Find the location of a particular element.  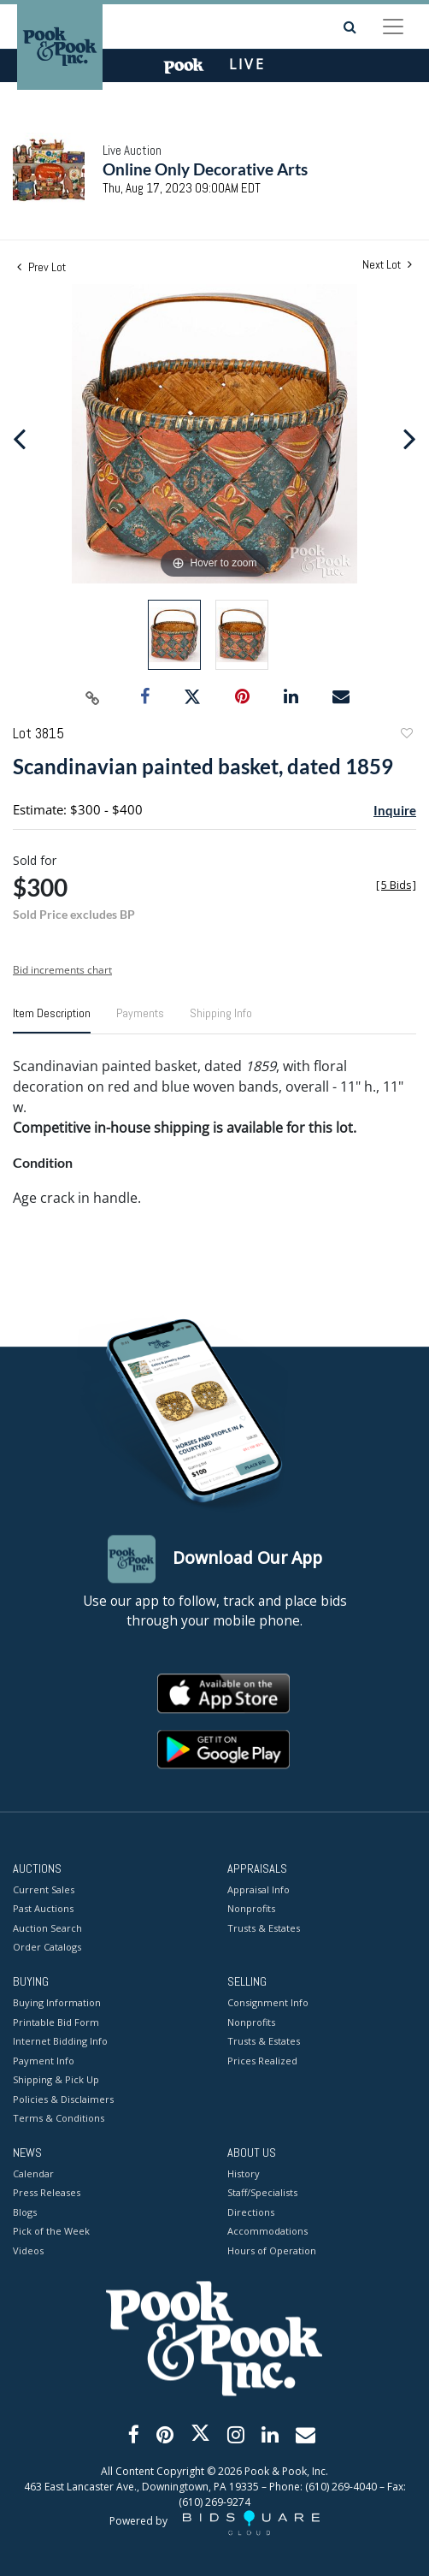

[Copy link to clipboard] is located at coordinates (93, 697).